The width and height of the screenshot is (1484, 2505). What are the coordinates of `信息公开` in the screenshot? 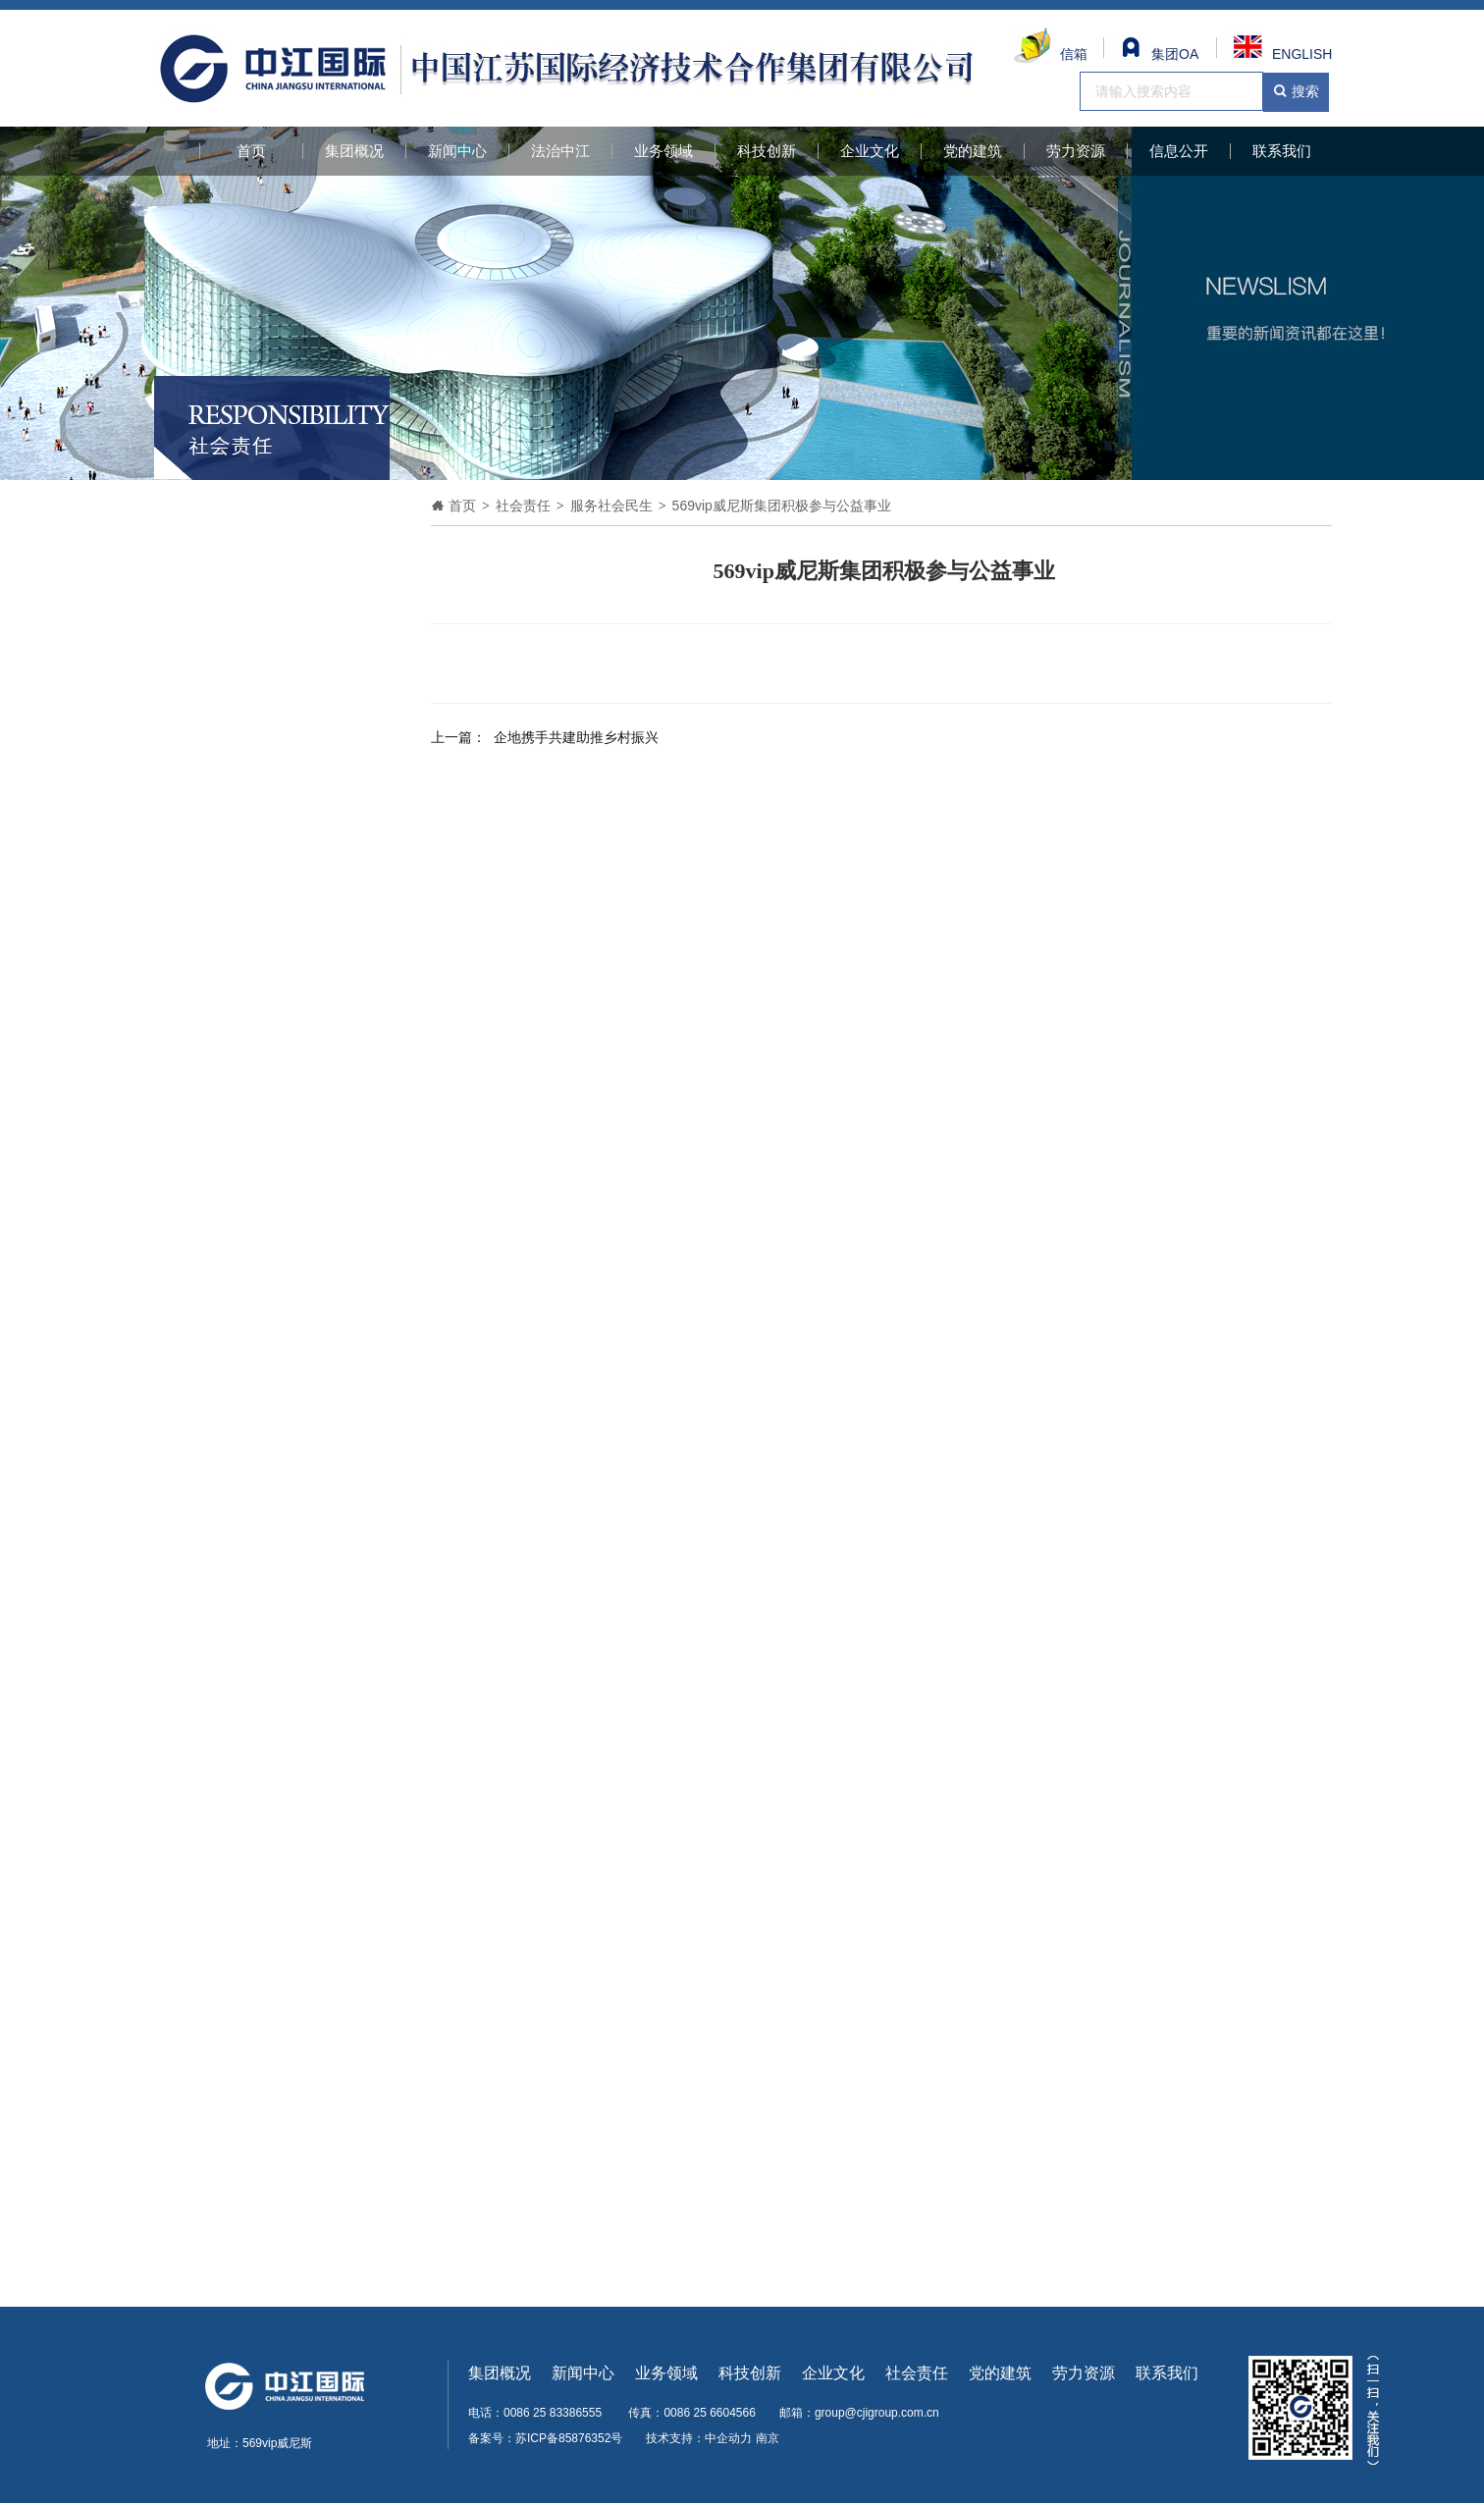 It's located at (1178, 150).